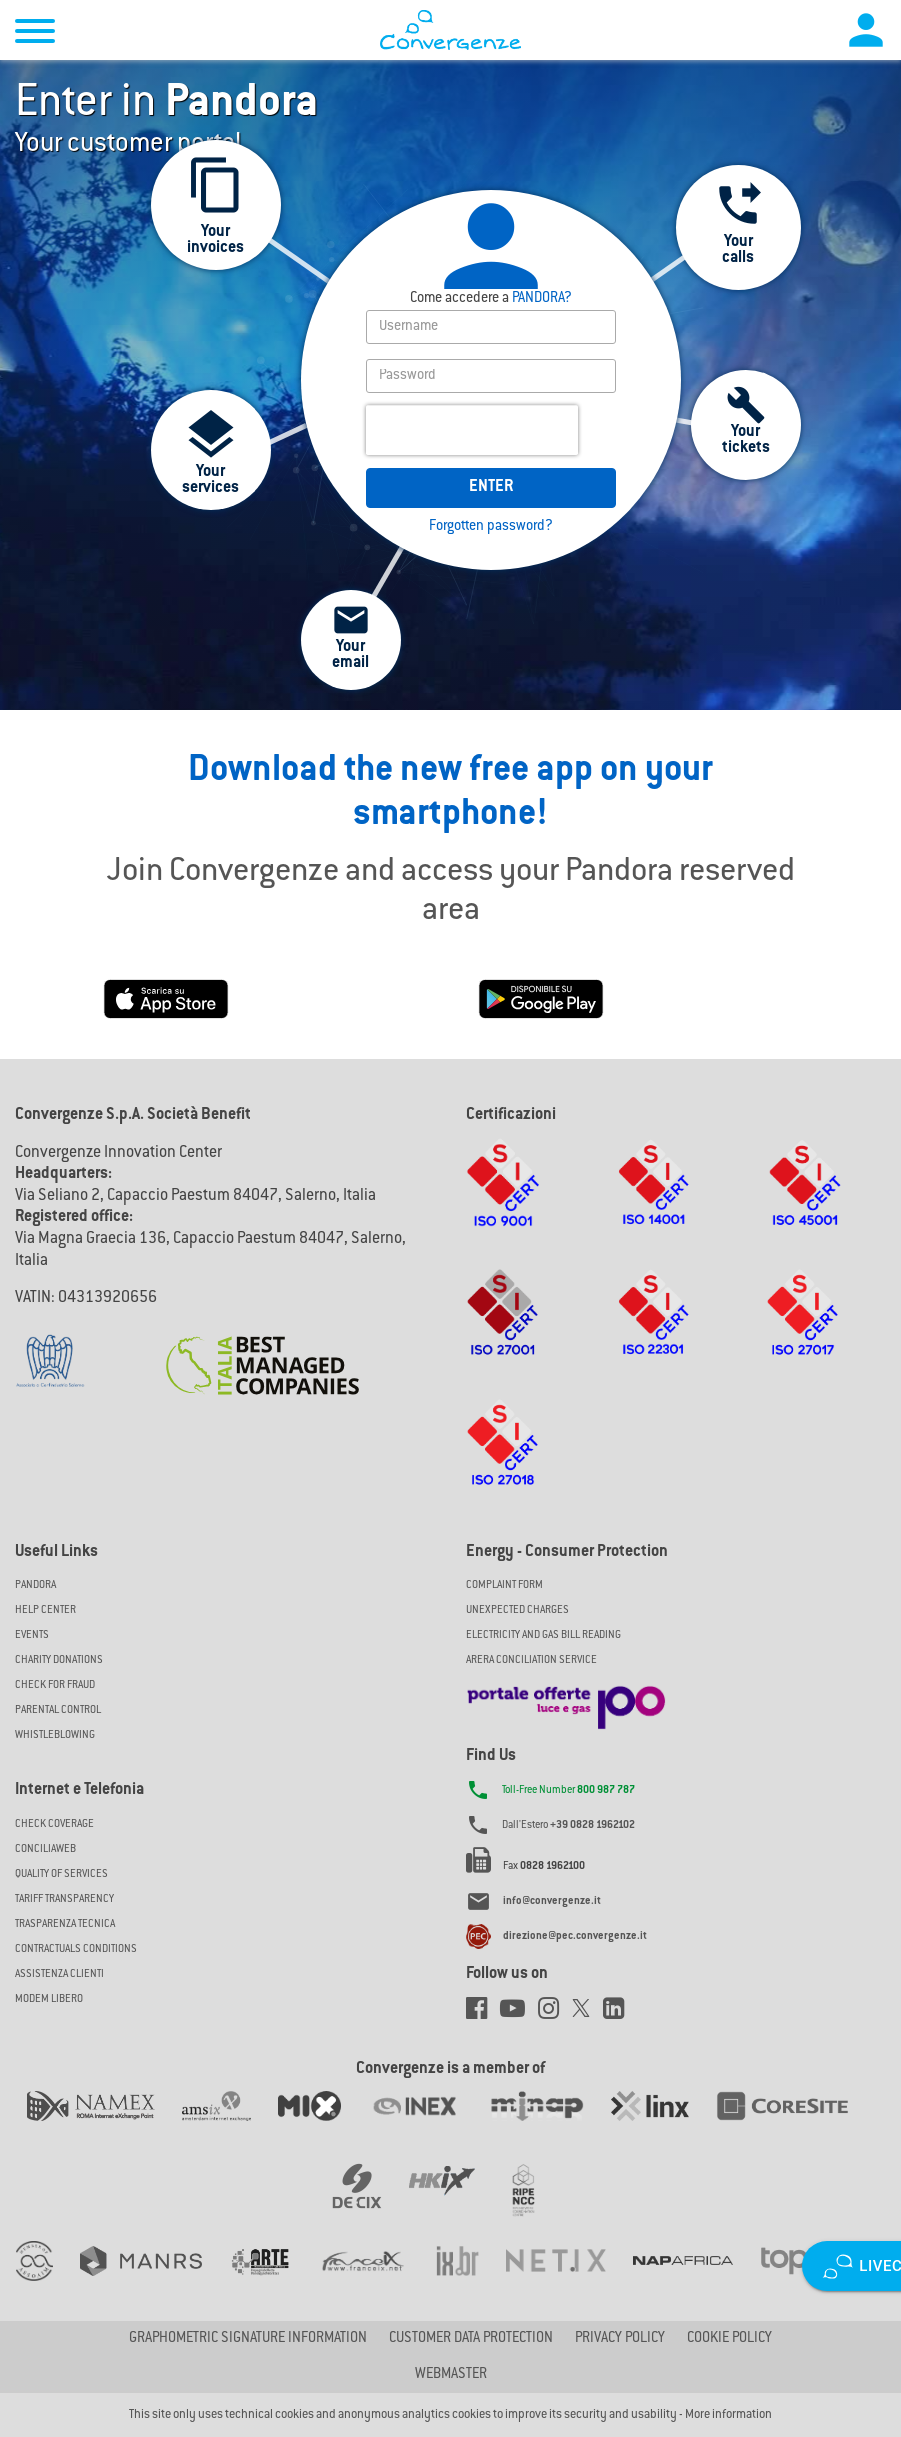 This screenshot has width=901, height=2437. Describe the element at coordinates (517, 1610) in the screenshot. I see `UNEXPECTED CHARGES` at that location.